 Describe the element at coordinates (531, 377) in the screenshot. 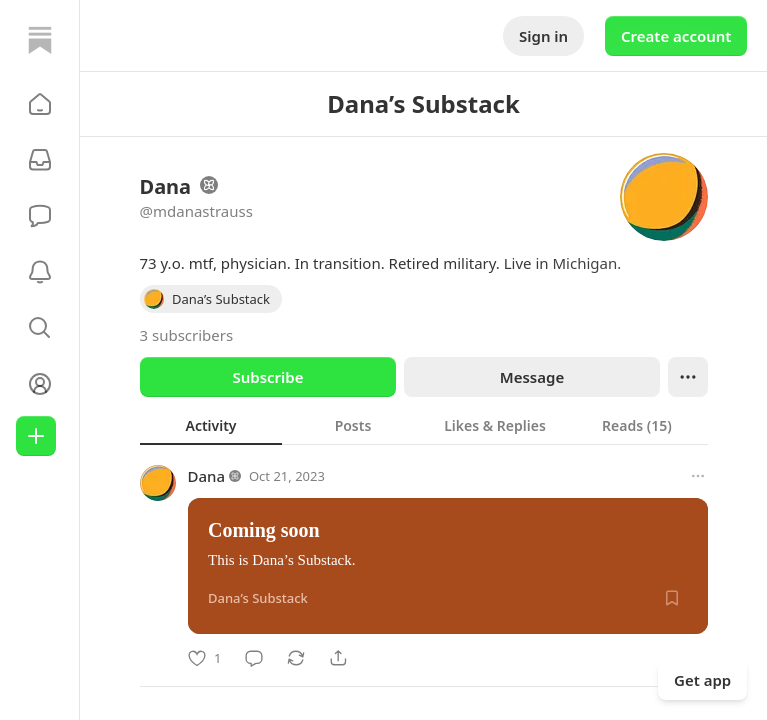

I see `Message` at that location.